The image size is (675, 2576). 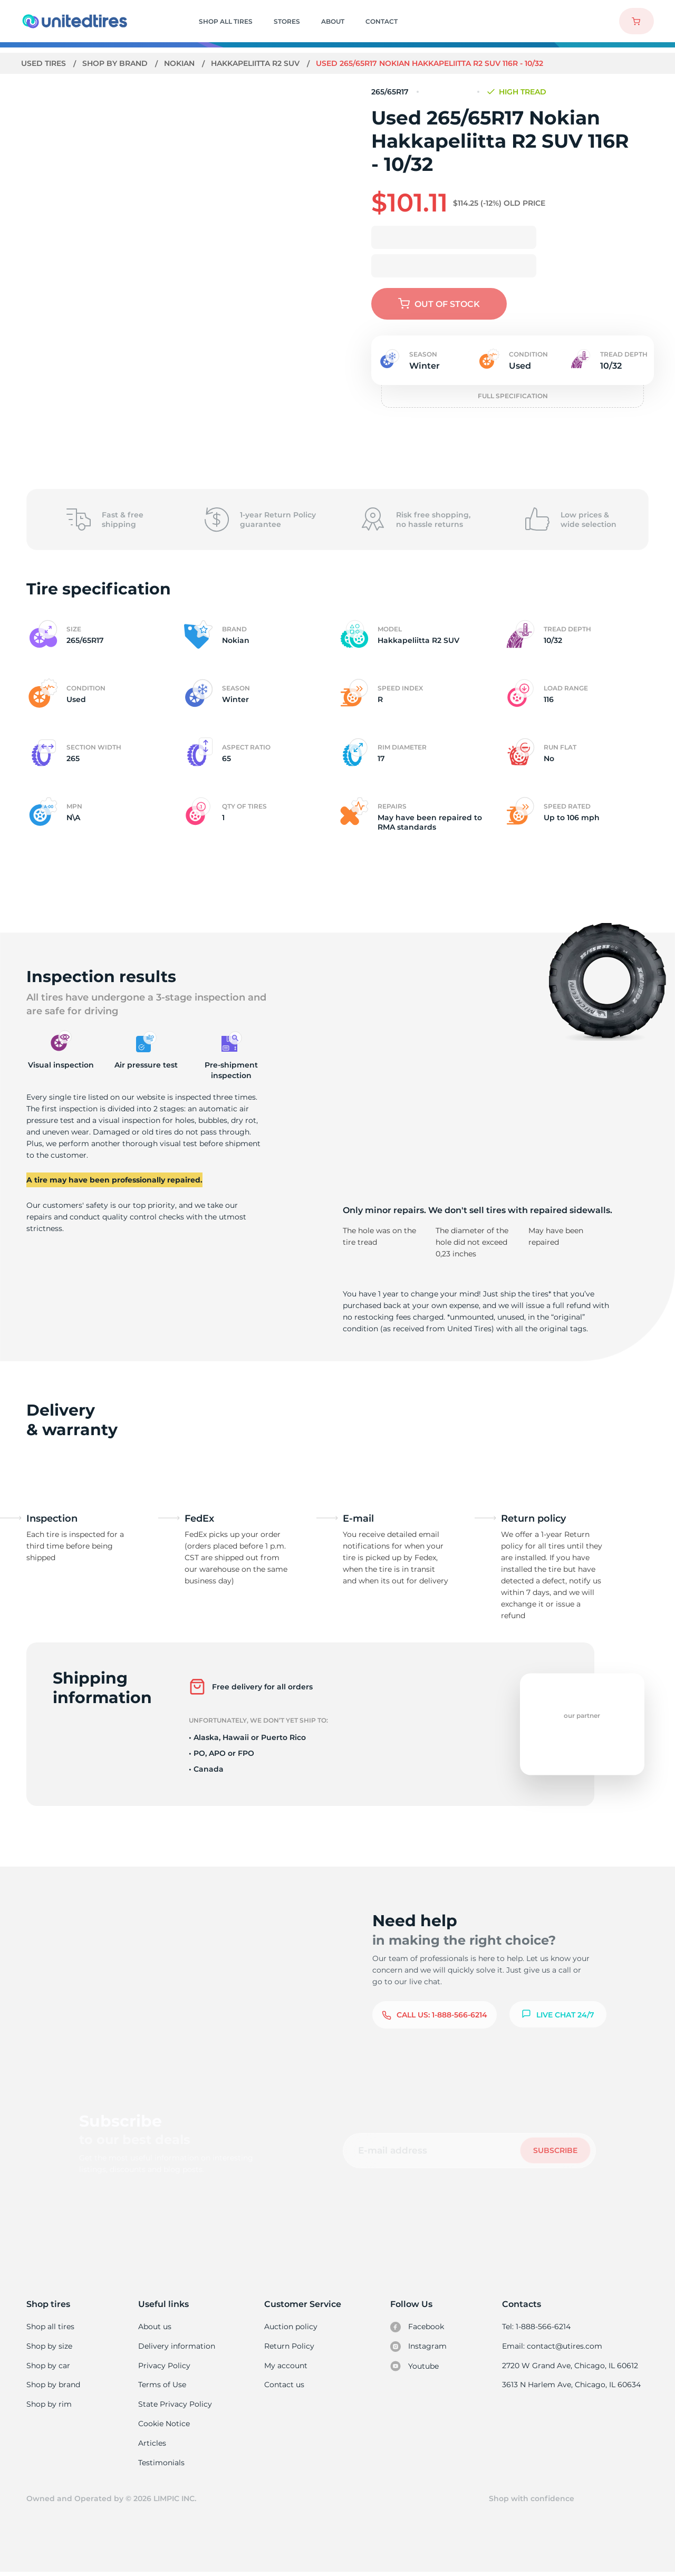 What do you see at coordinates (116, 63) in the screenshot?
I see `Shop by brand` at bounding box center [116, 63].